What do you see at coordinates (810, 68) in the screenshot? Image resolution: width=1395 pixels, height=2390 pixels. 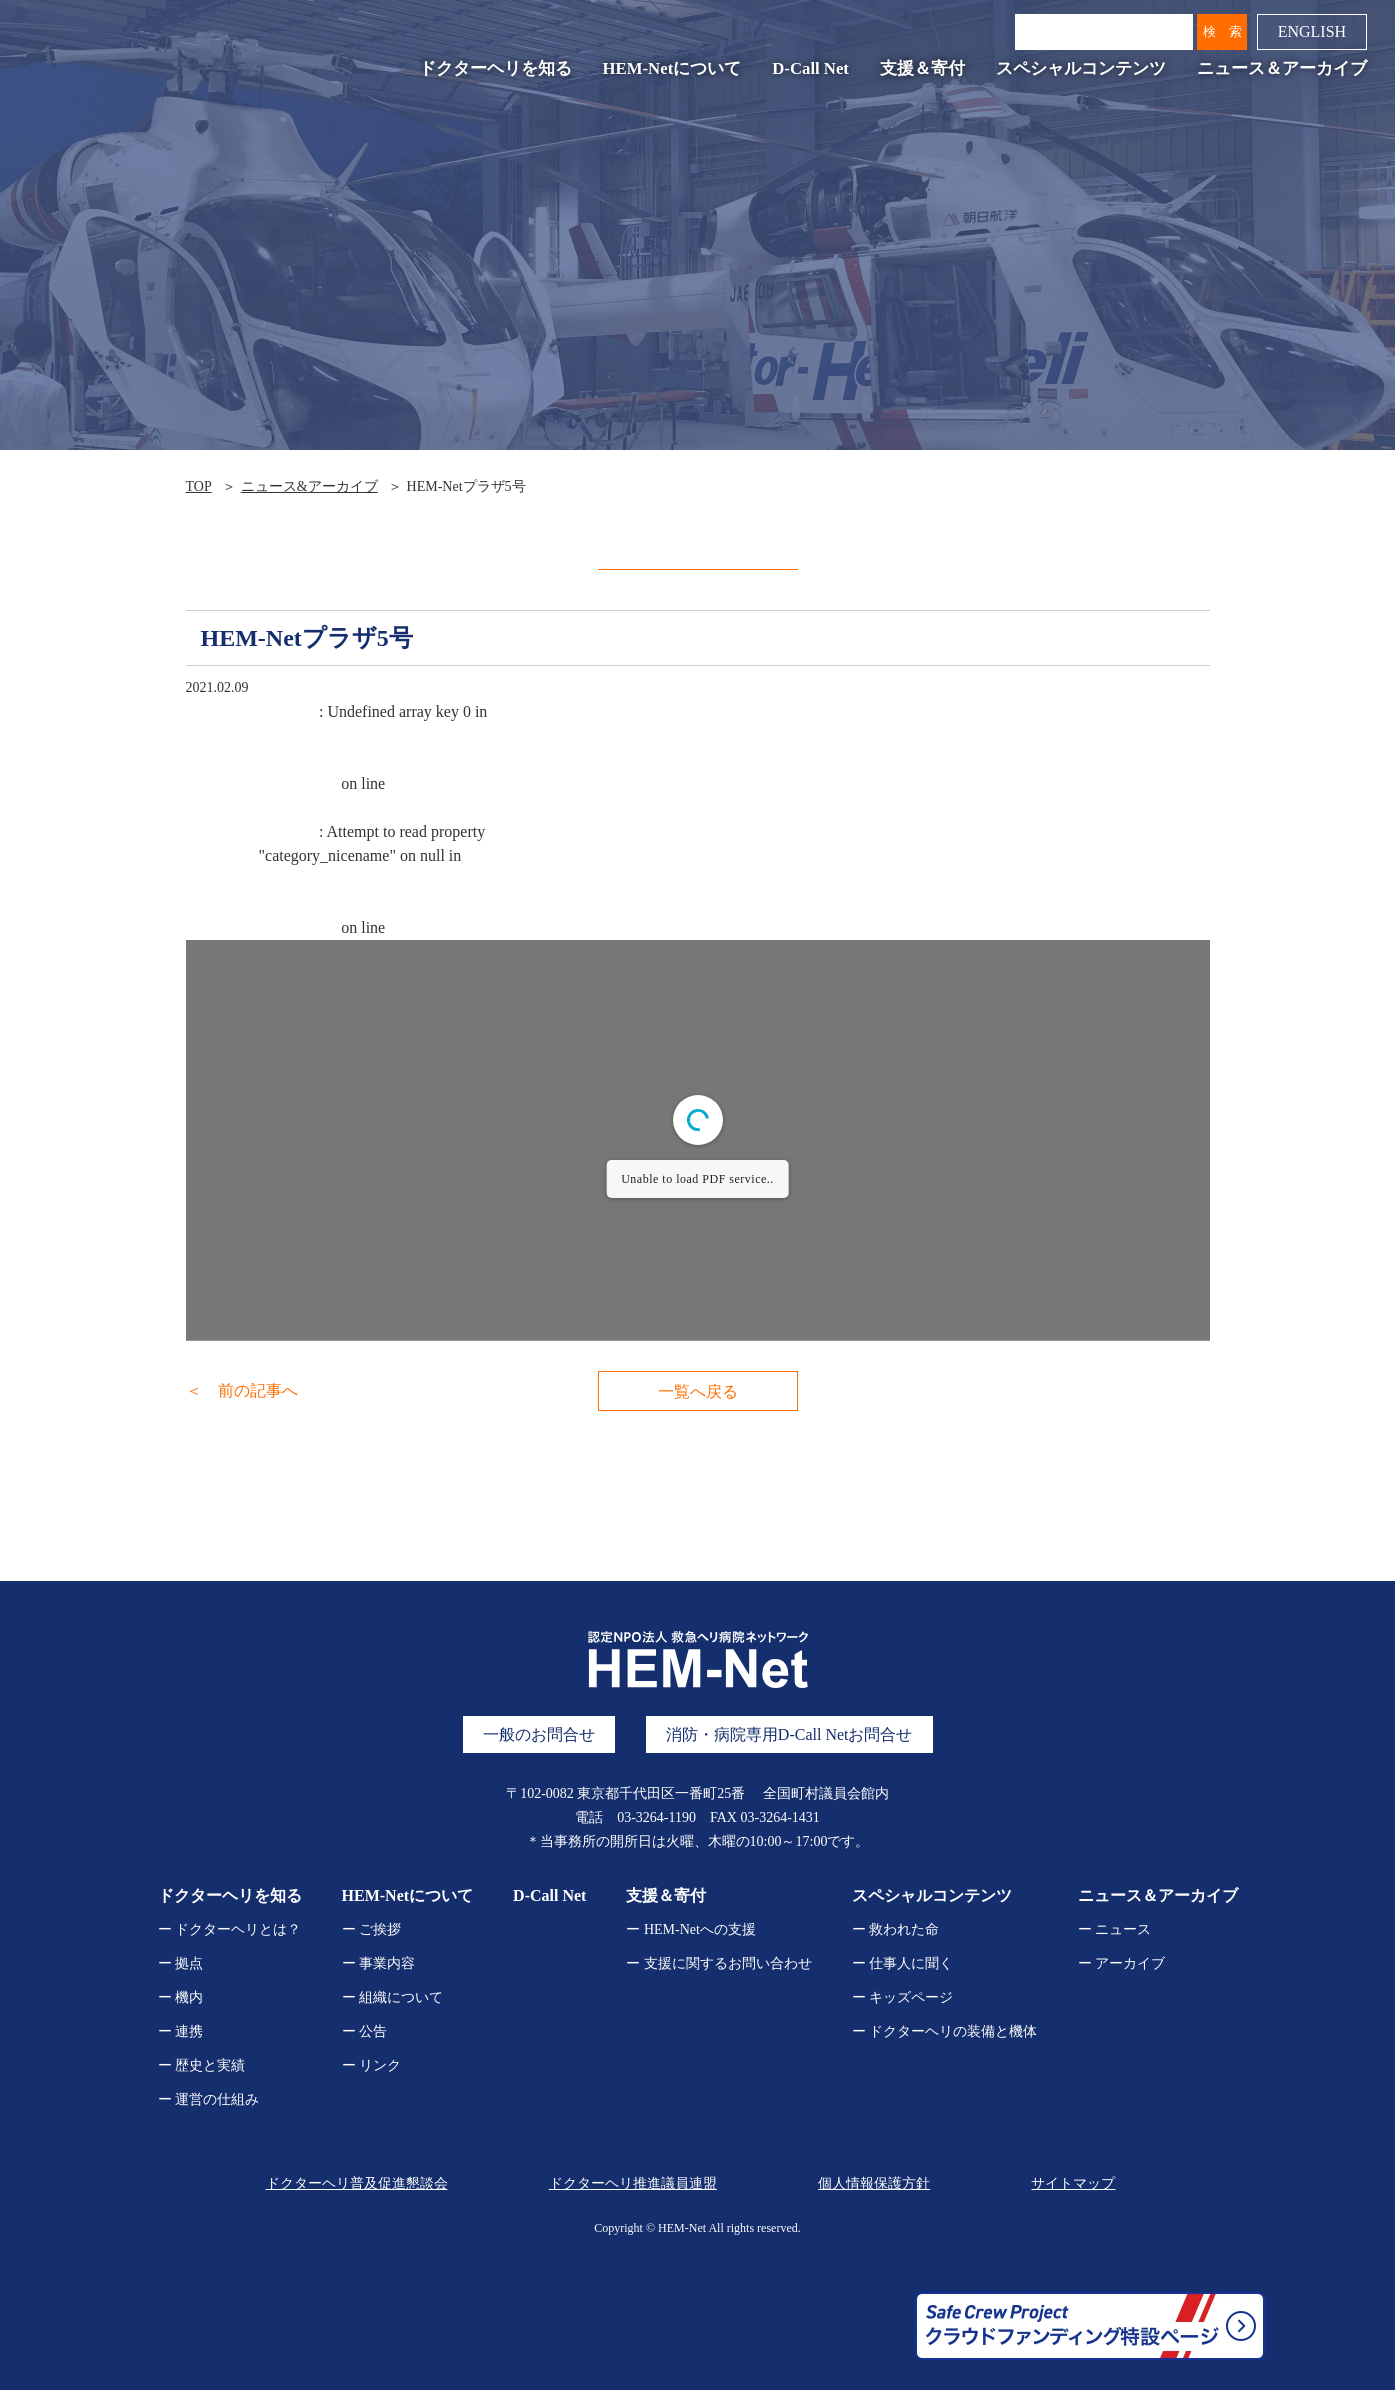 I see `D-Call Net` at bounding box center [810, 68].